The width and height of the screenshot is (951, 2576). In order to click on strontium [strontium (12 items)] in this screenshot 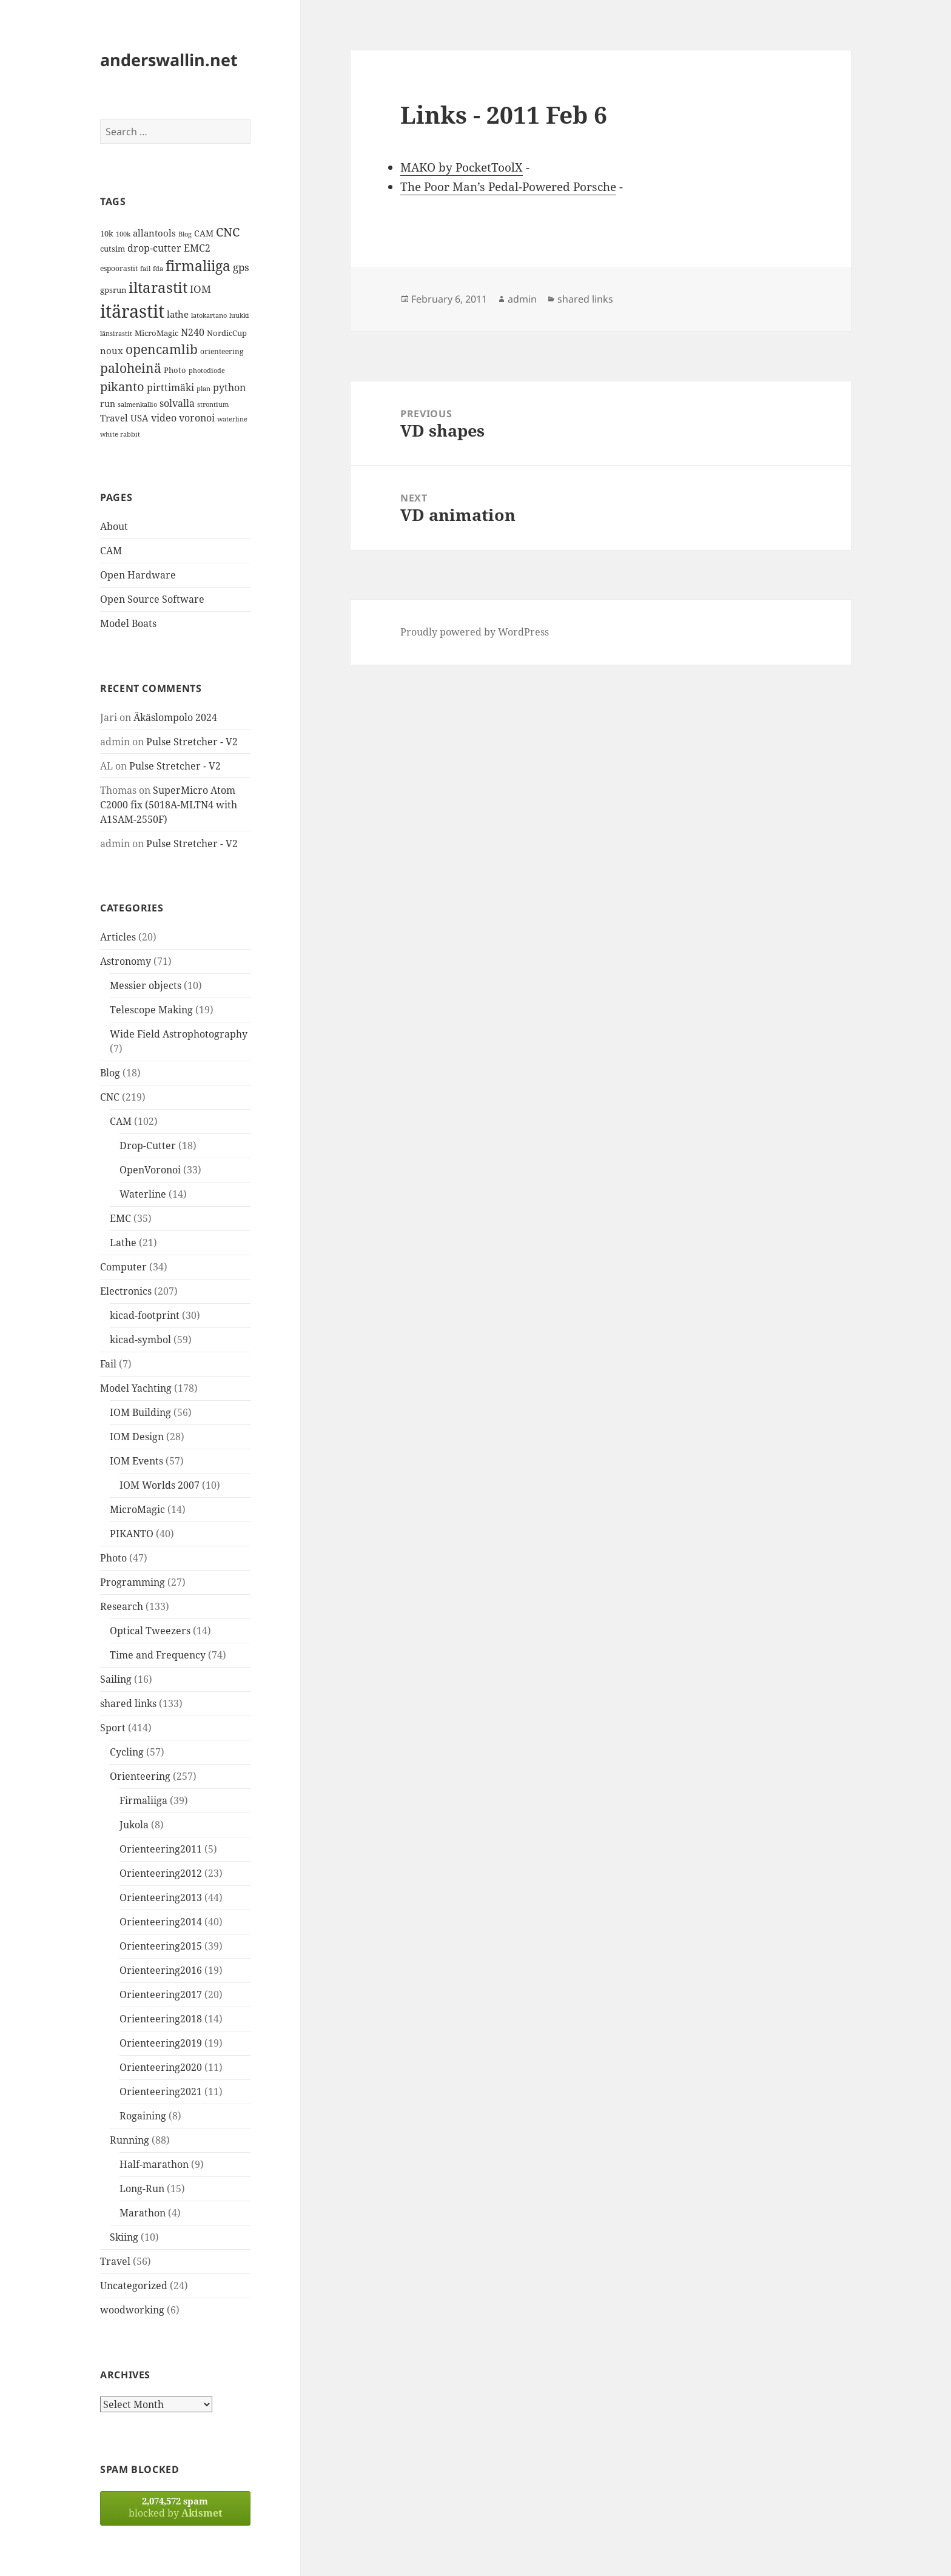, I will do `click(213, 404)`.